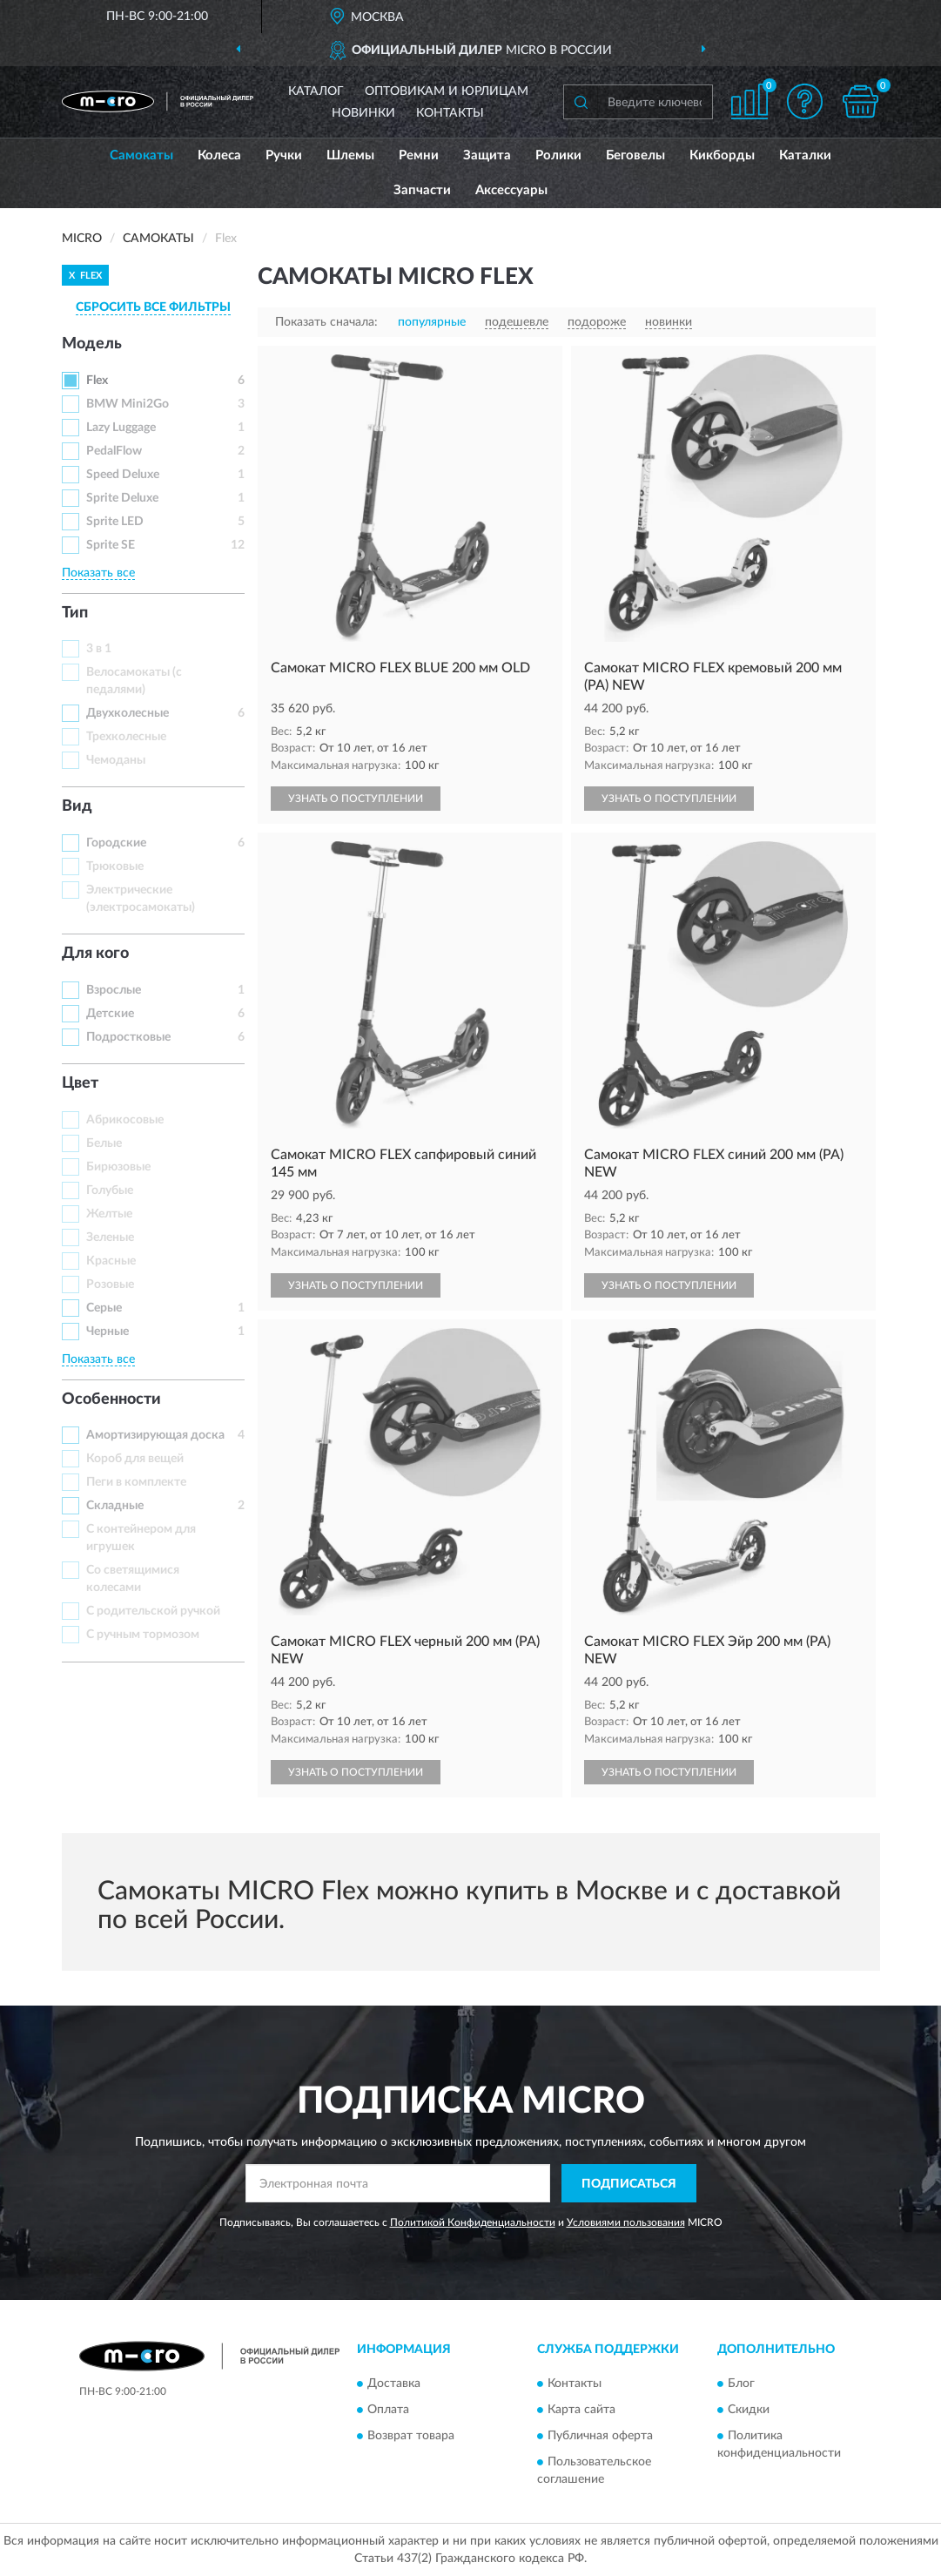 This screenshot has width=941, height=2576. What do you see at coordinates (450, 113) in the screenshot?
I see `Контакты` at bounding box center [450, 113].